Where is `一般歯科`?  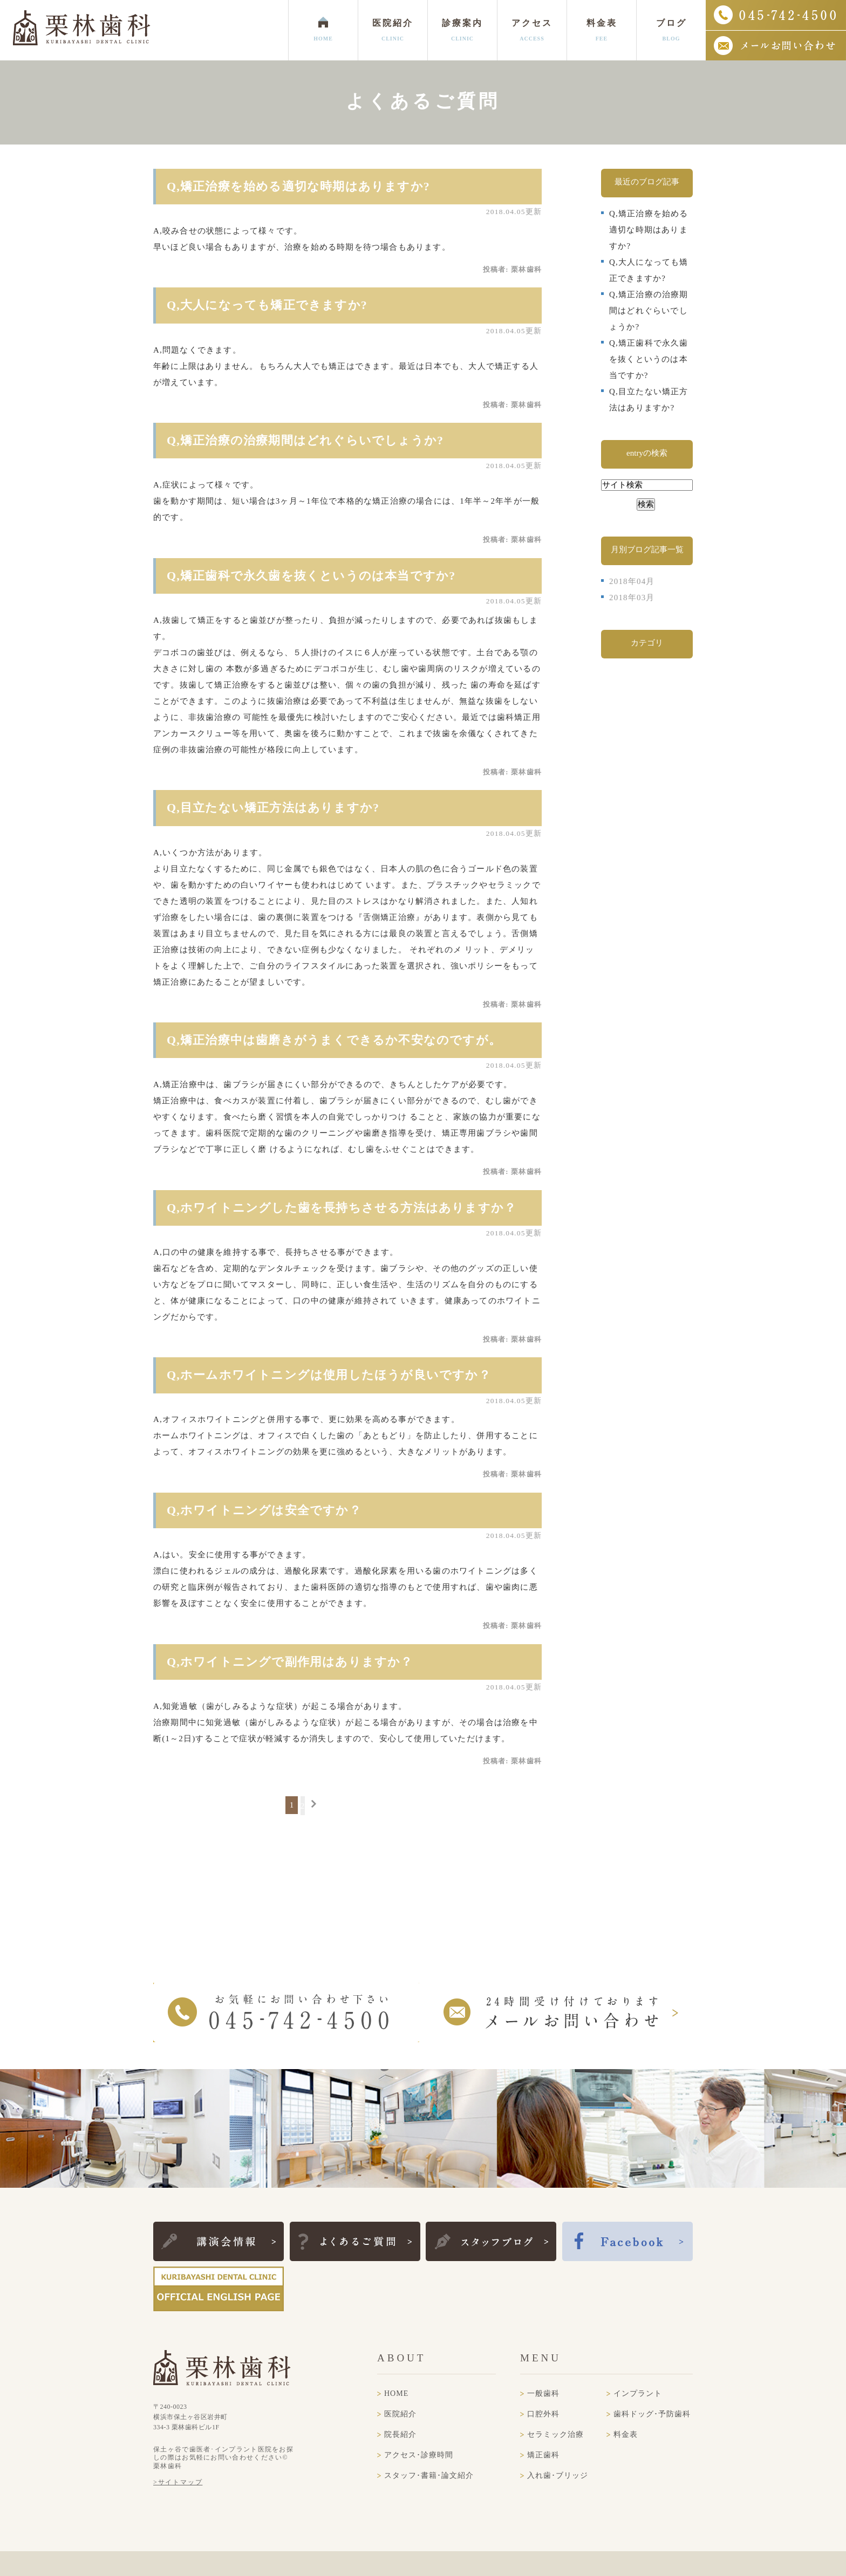
一般歯科 is located at coordinates (543, 2393).